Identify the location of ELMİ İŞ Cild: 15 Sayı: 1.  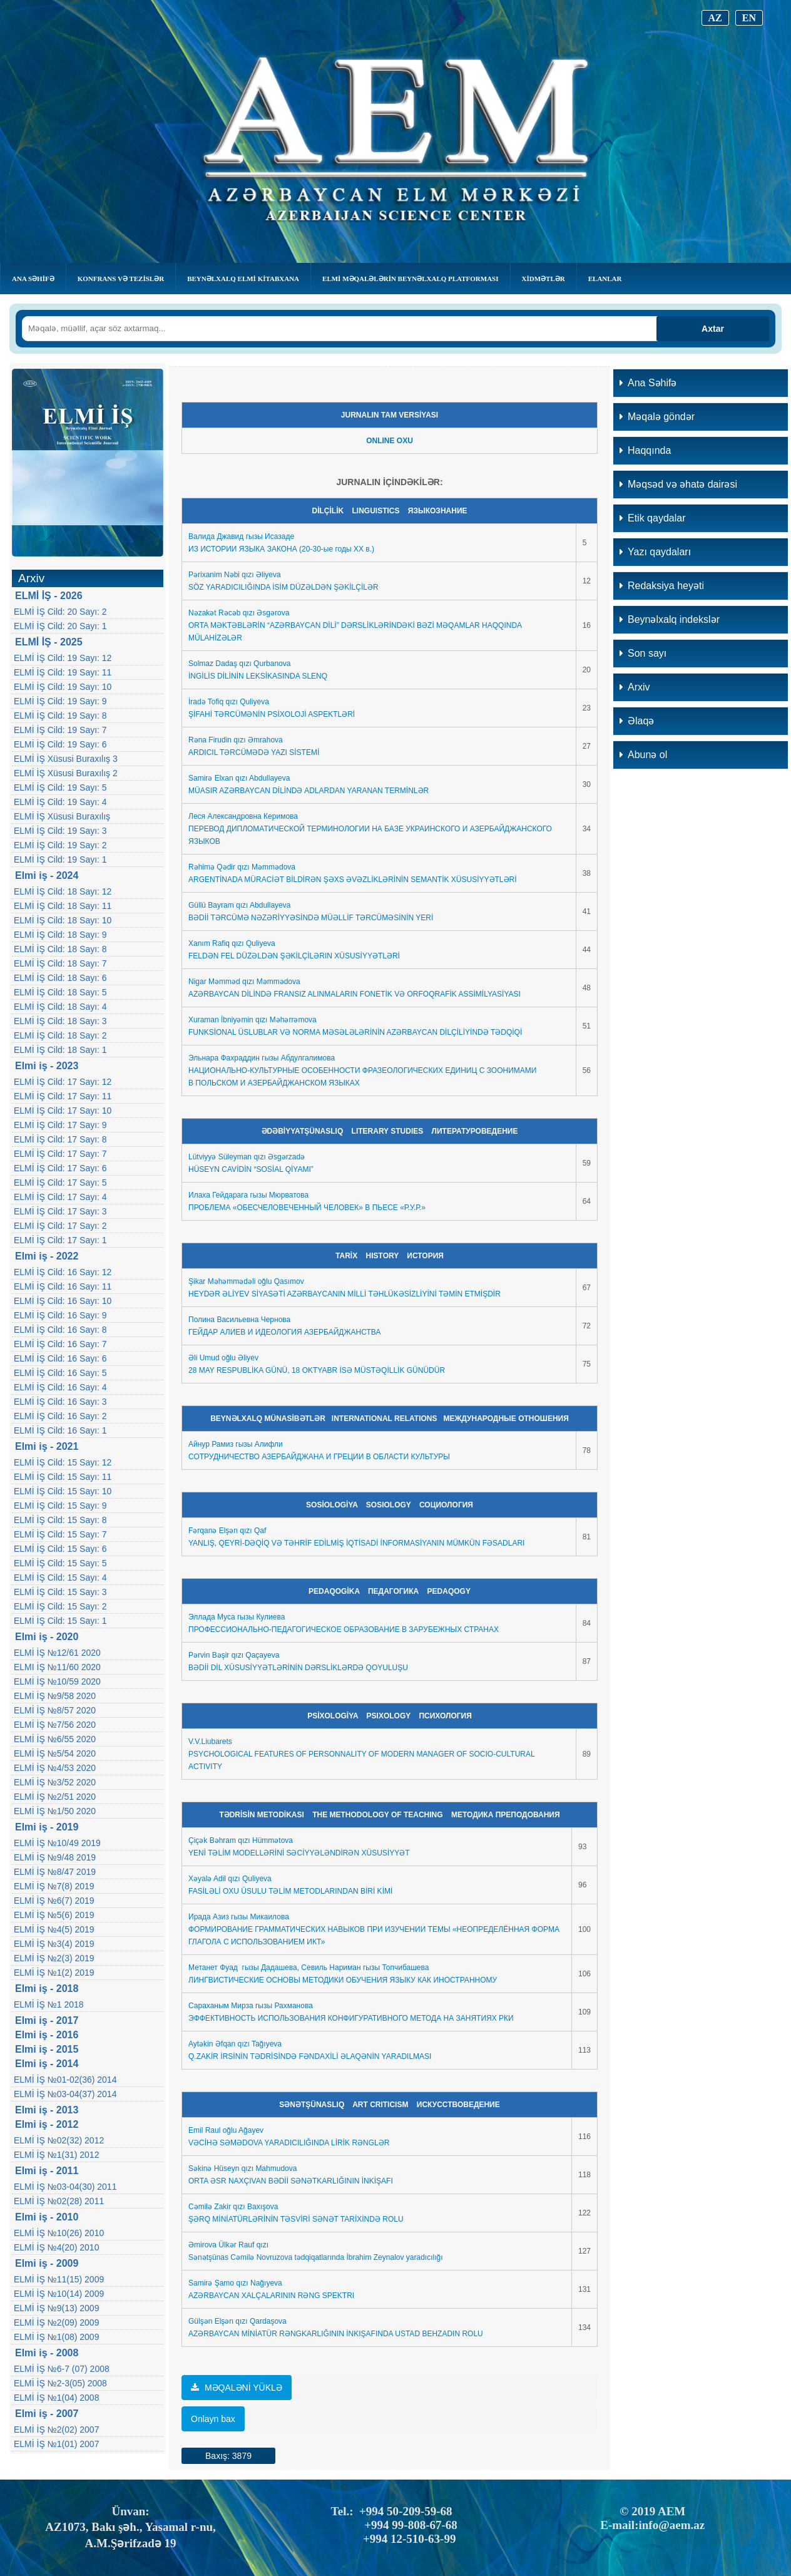
(60, 1621).